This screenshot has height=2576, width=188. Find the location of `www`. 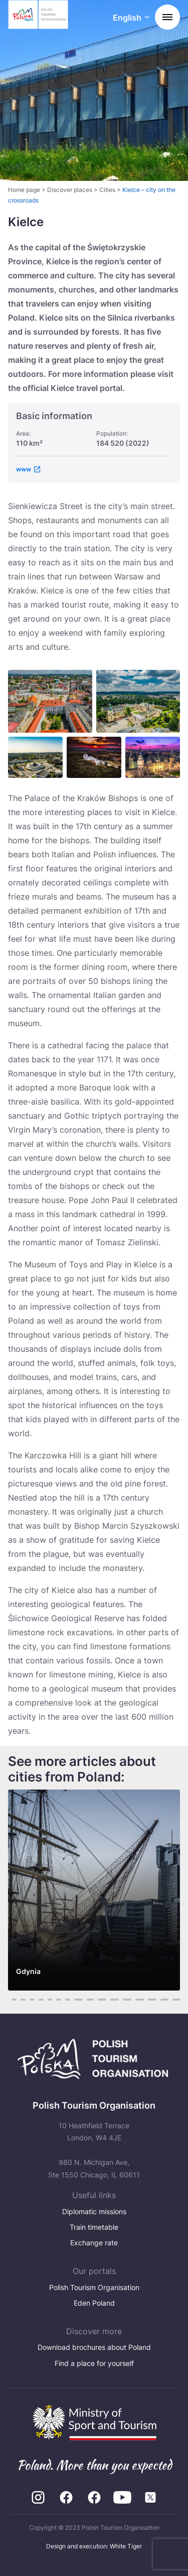

www is located at coordinates (23, 469).